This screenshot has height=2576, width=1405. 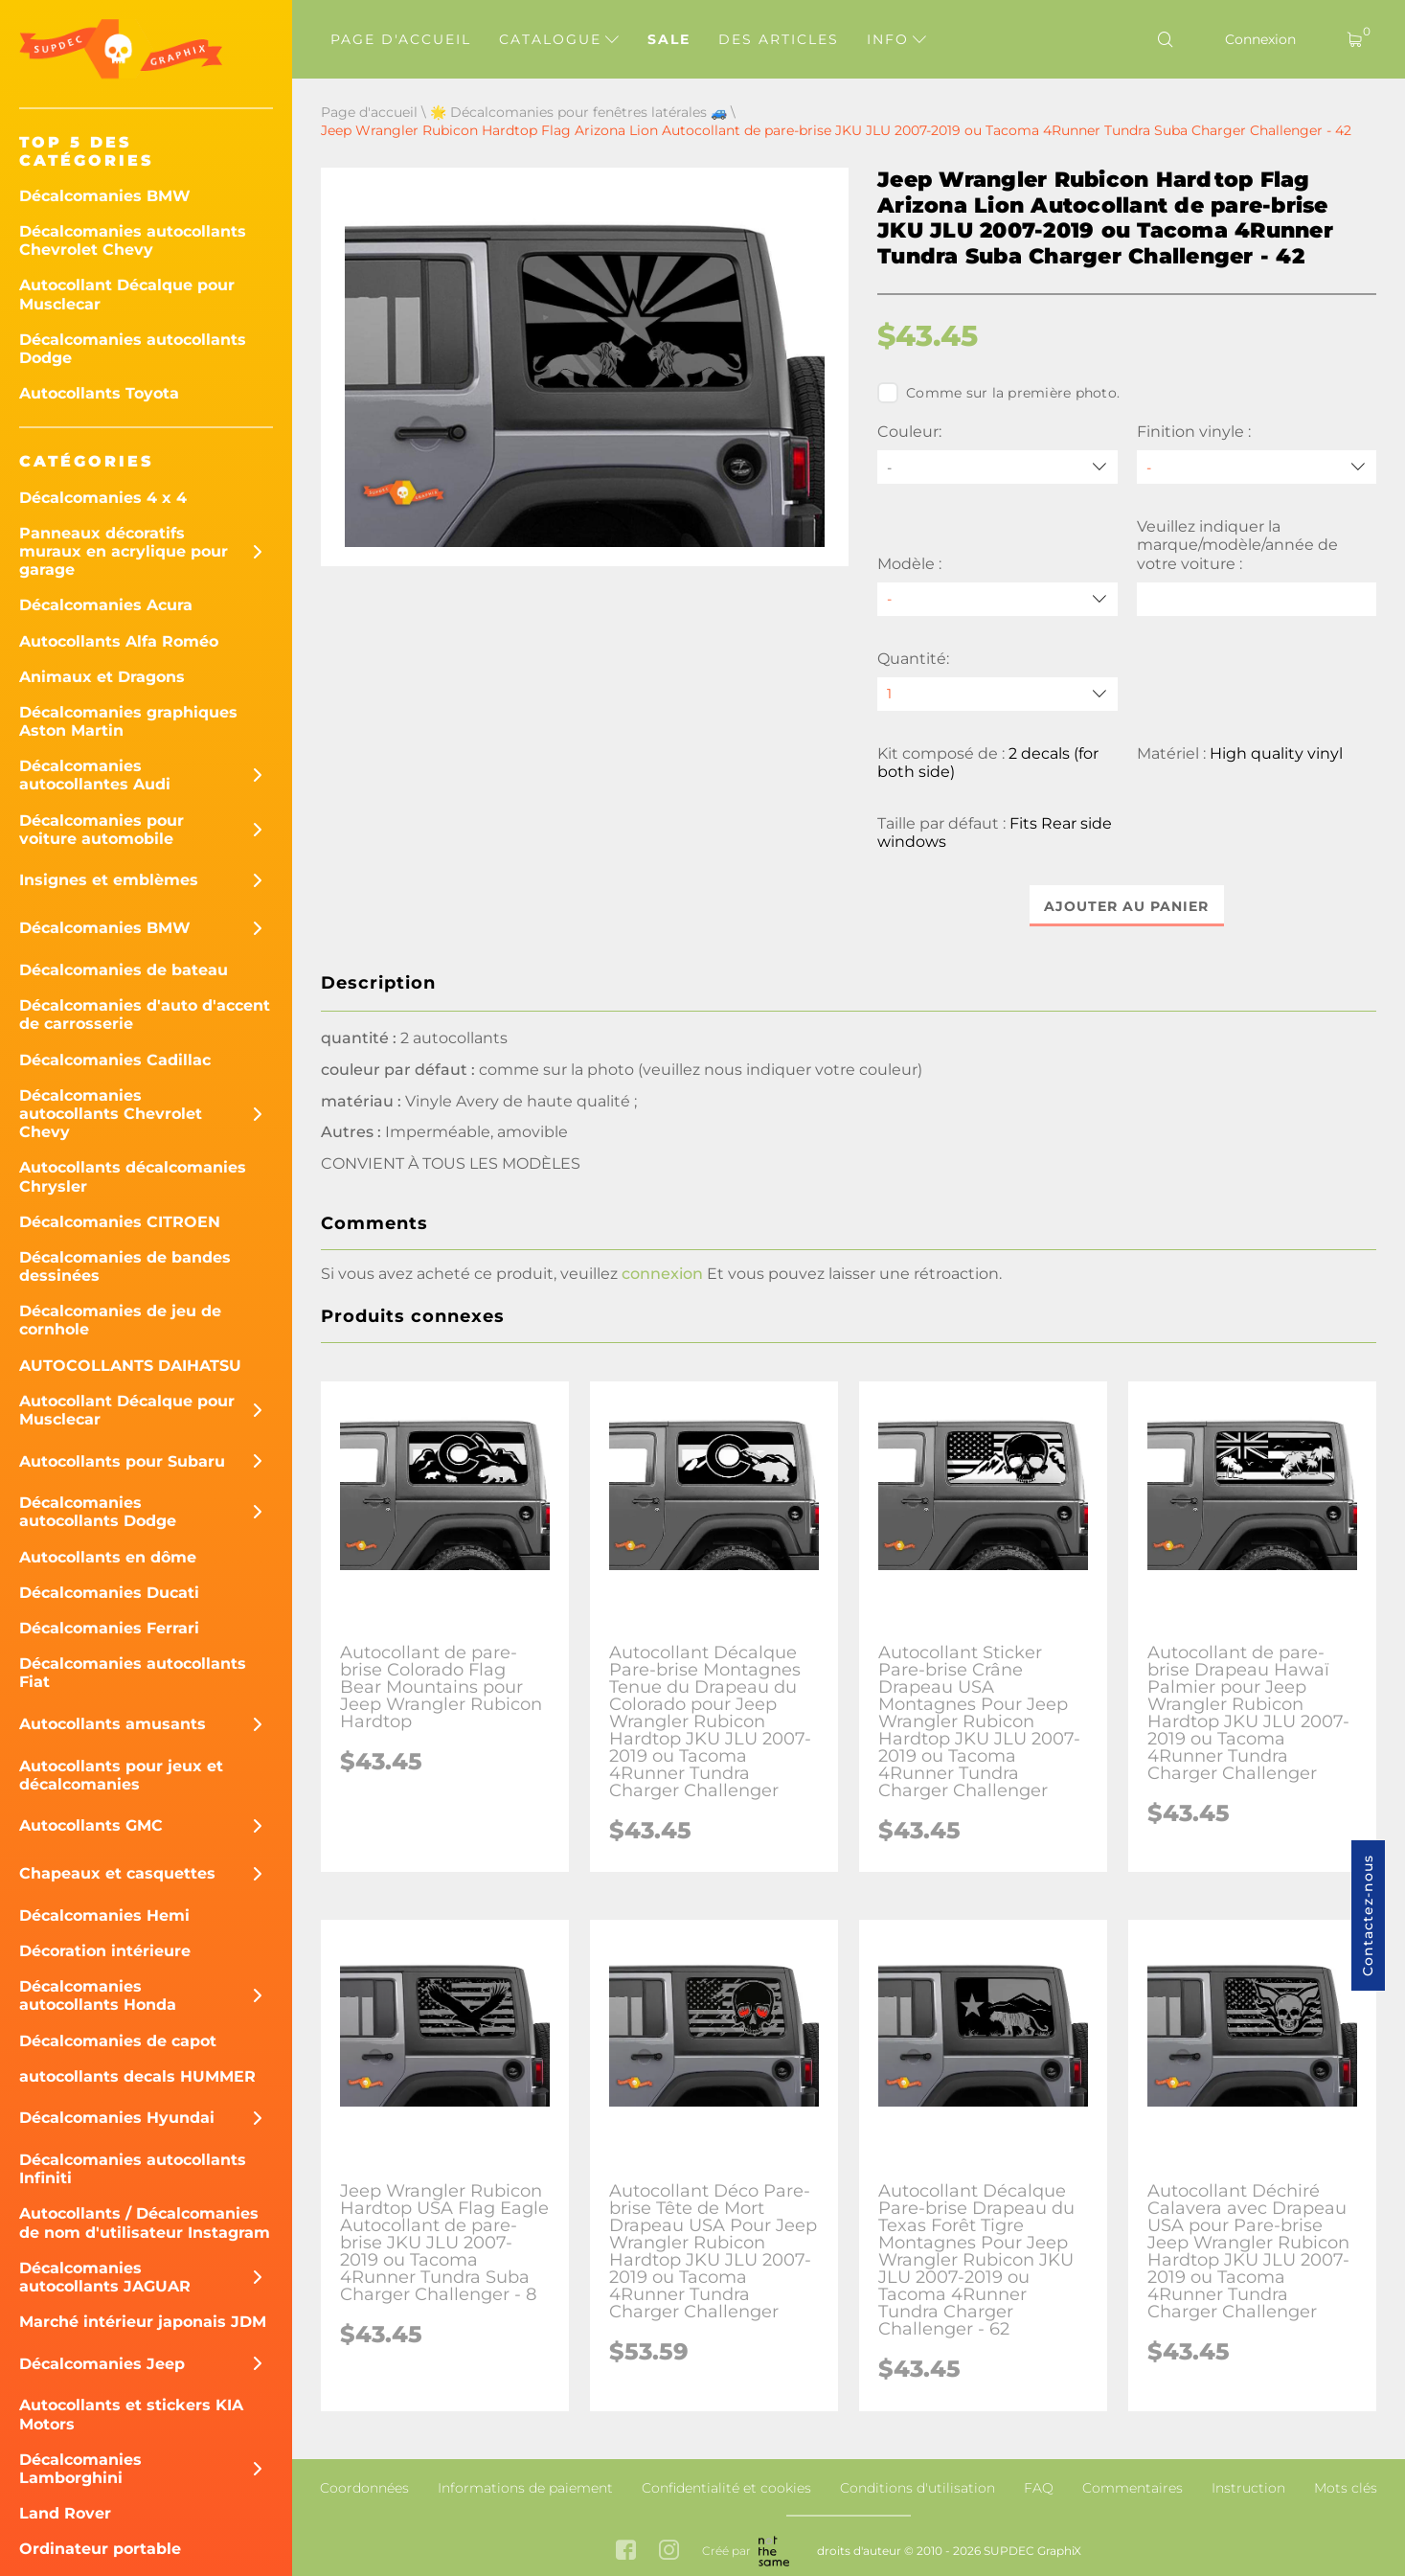 What do you see at coordinates (364, 2487) in the screenshot?
I see `Coordonnées` at bounding box center [364, 2487].